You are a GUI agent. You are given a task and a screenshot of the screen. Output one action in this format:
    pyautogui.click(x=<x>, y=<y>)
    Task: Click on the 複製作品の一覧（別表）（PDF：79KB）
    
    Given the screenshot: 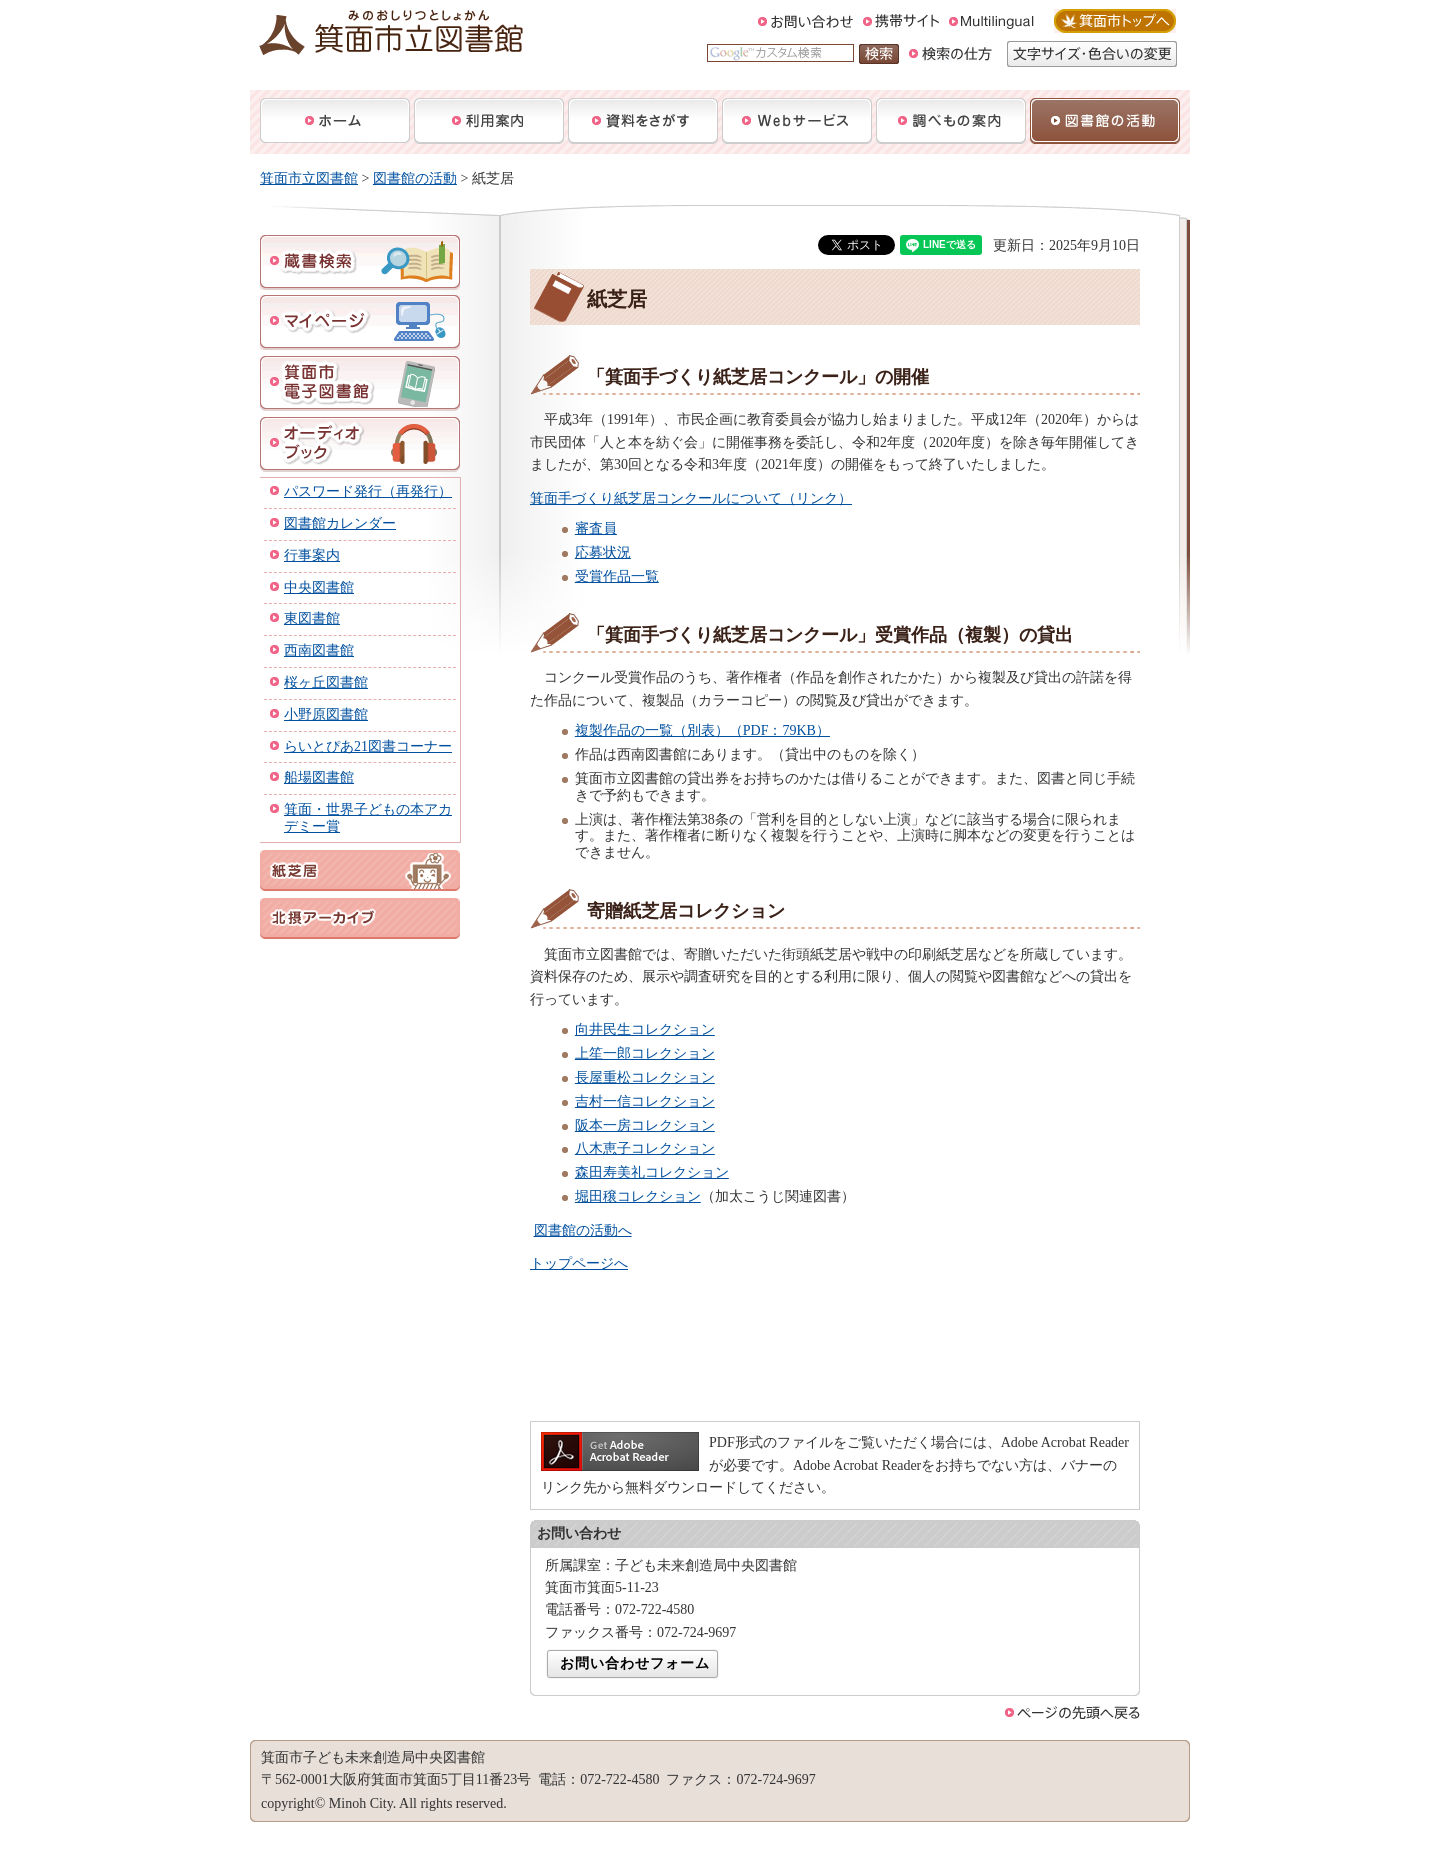 What is the action you would take?
    pyautogui.click(x=702, y=730)
    